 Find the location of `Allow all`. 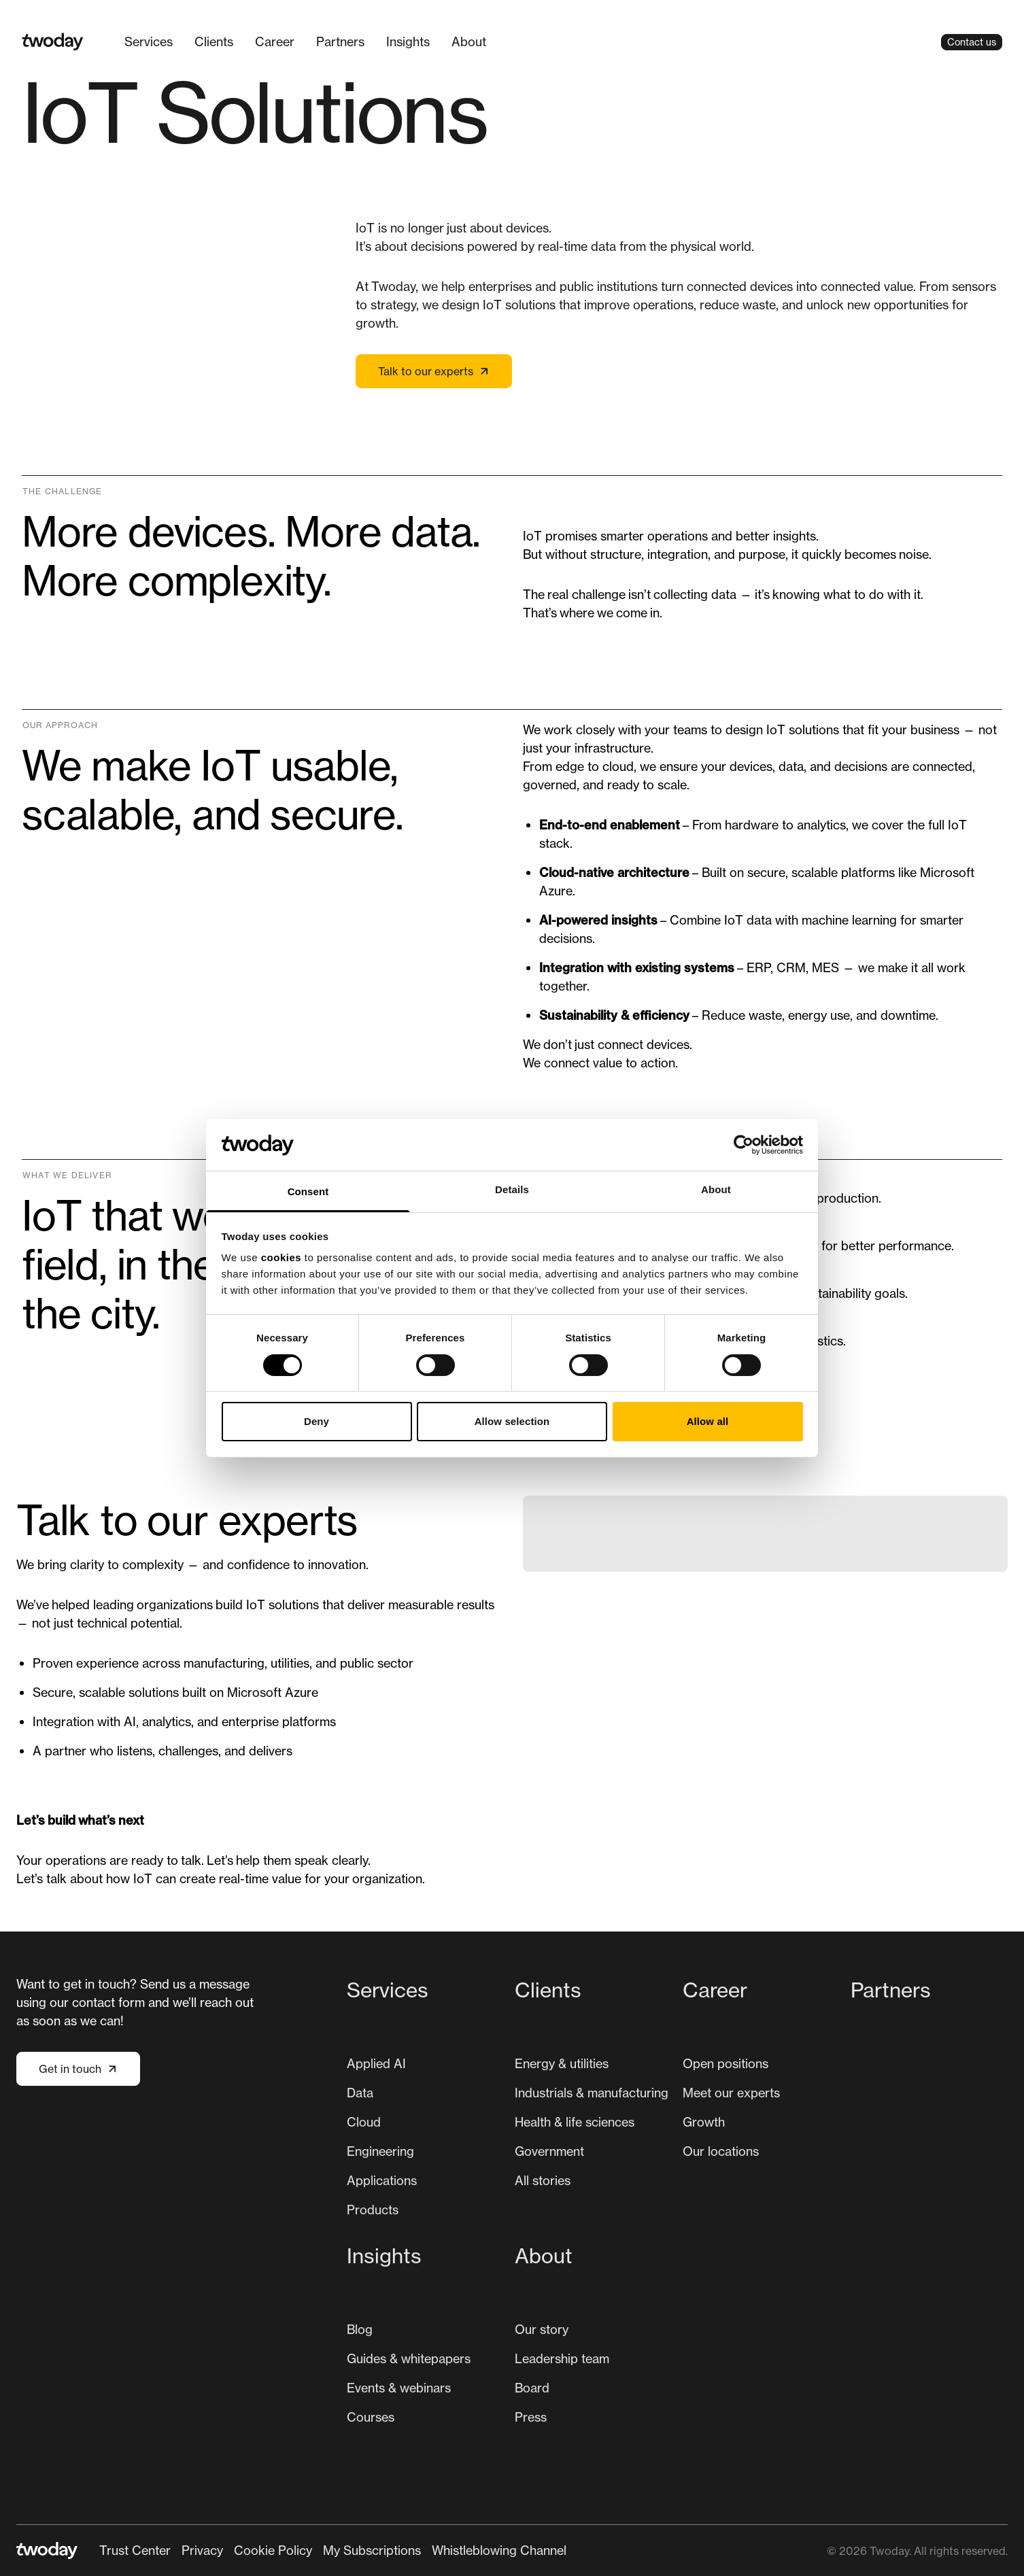

Allow all is located at coordinates (708, 1421).